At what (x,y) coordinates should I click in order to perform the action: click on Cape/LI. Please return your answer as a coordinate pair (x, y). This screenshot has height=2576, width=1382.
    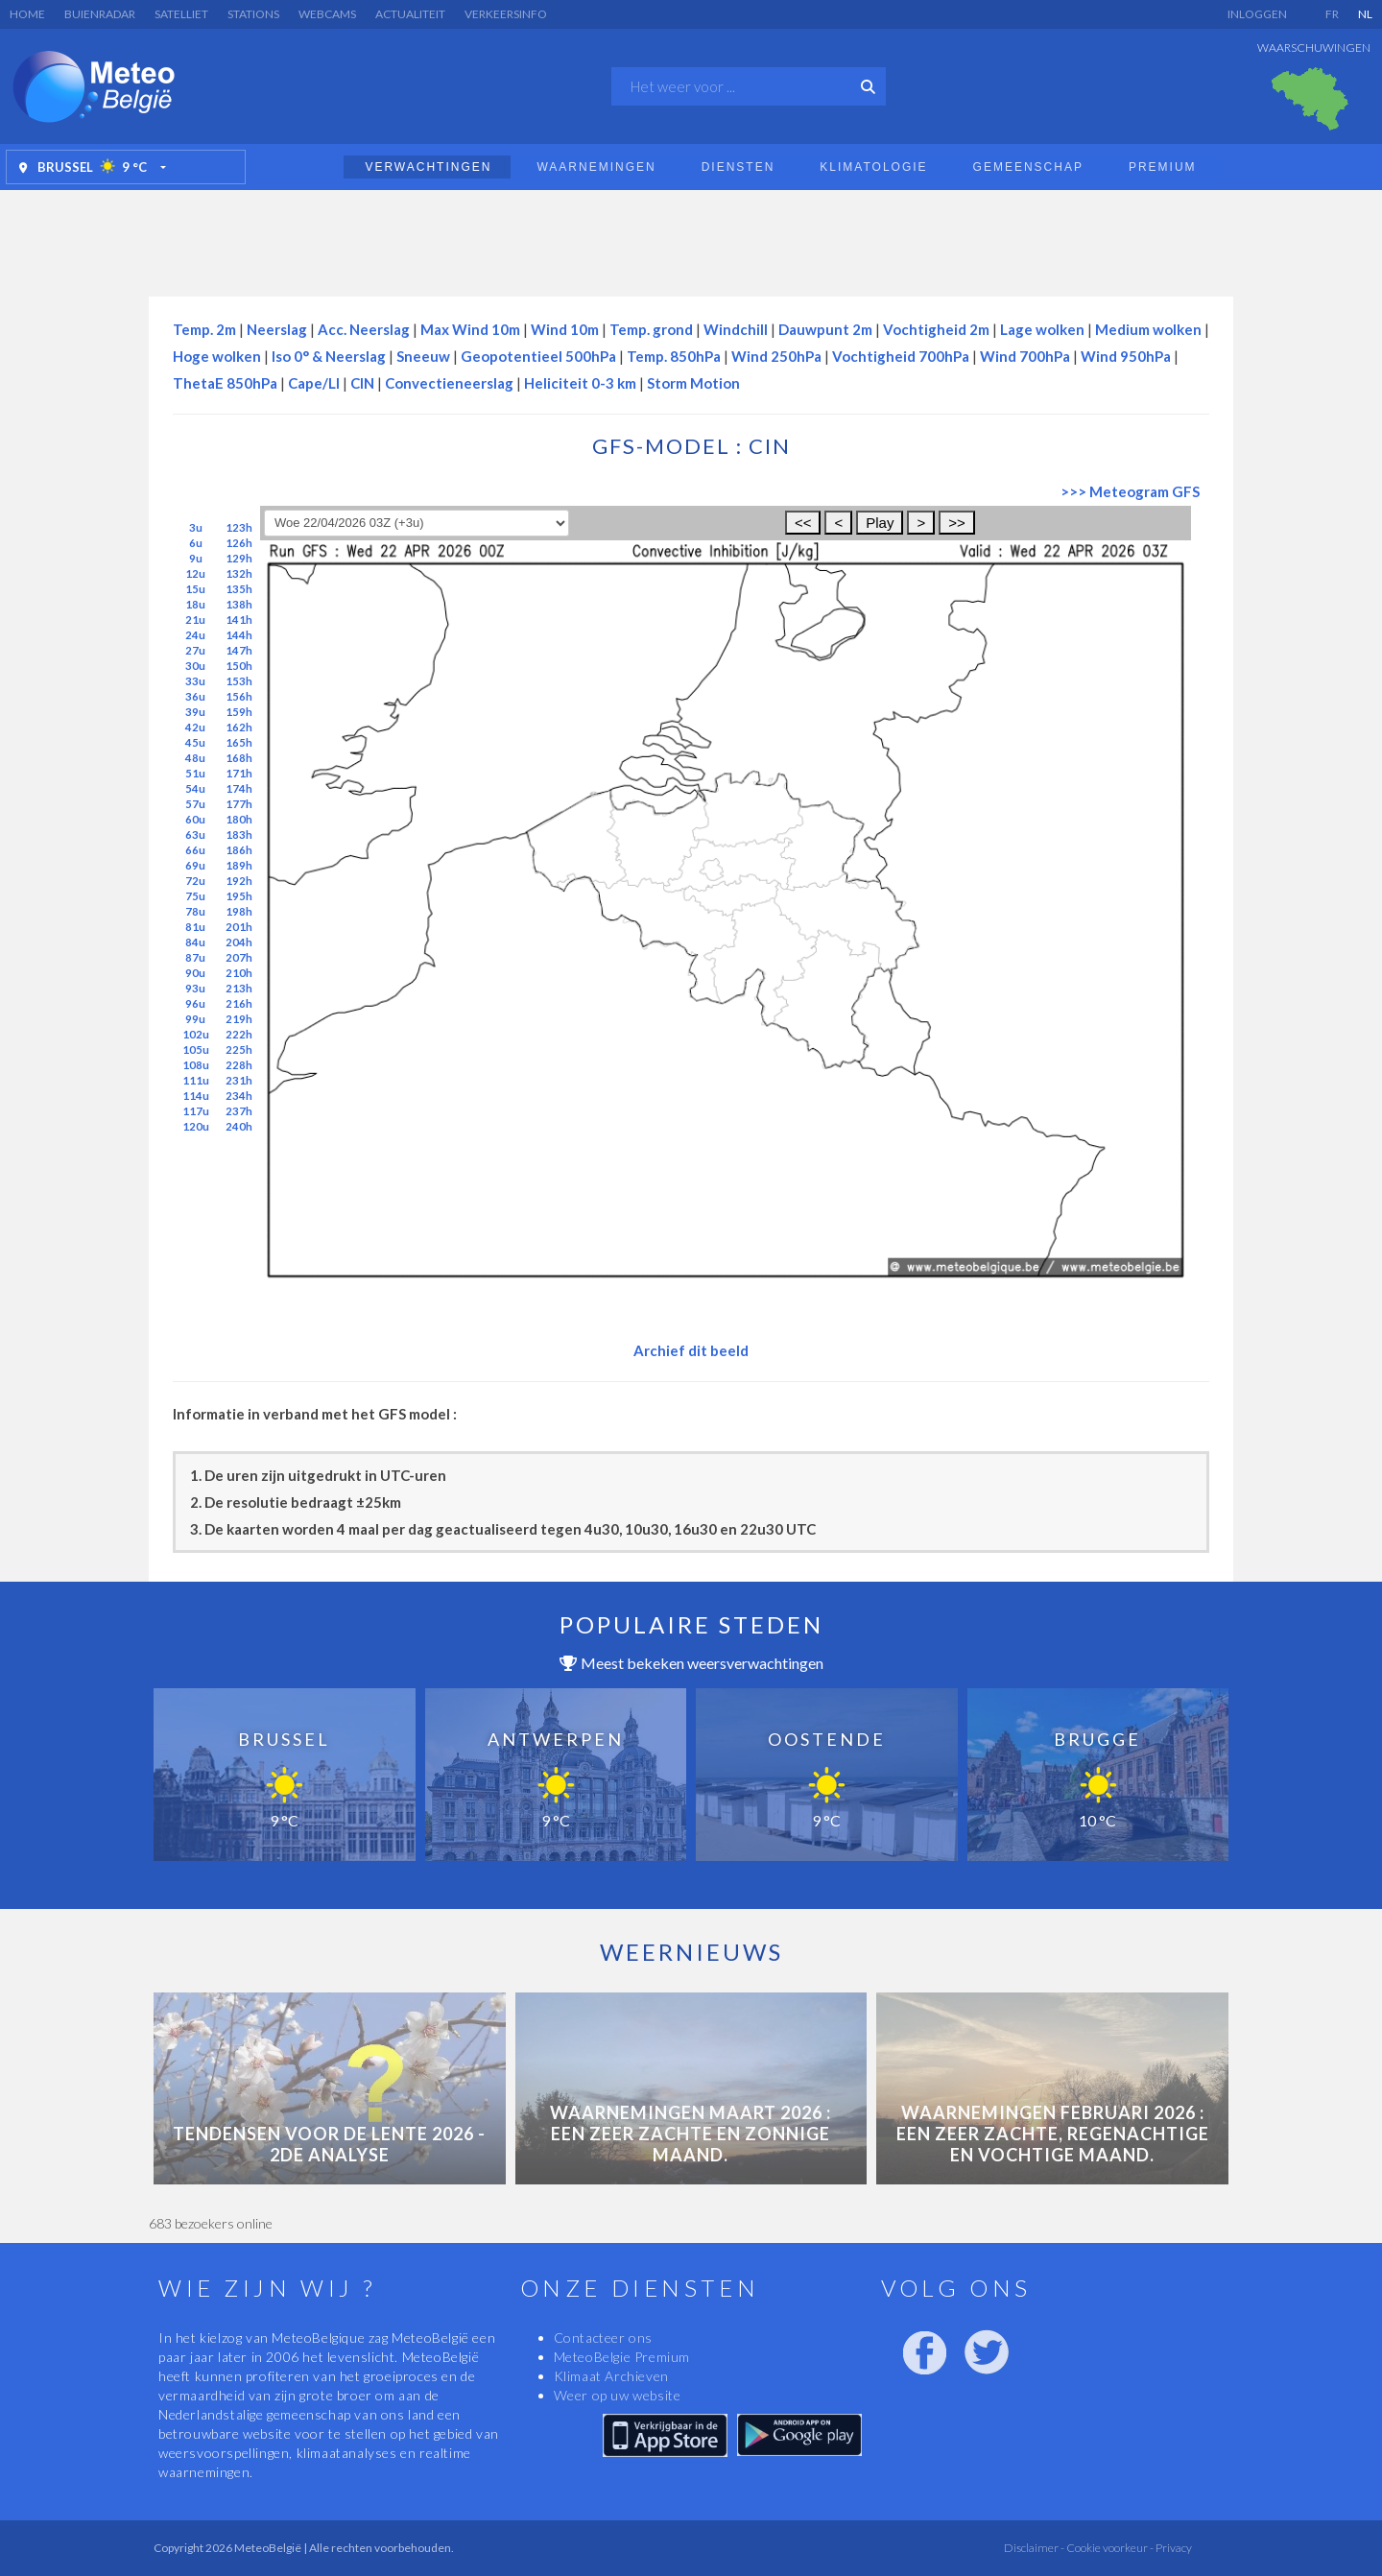
    Looking at the image, I should click on (314, 383).